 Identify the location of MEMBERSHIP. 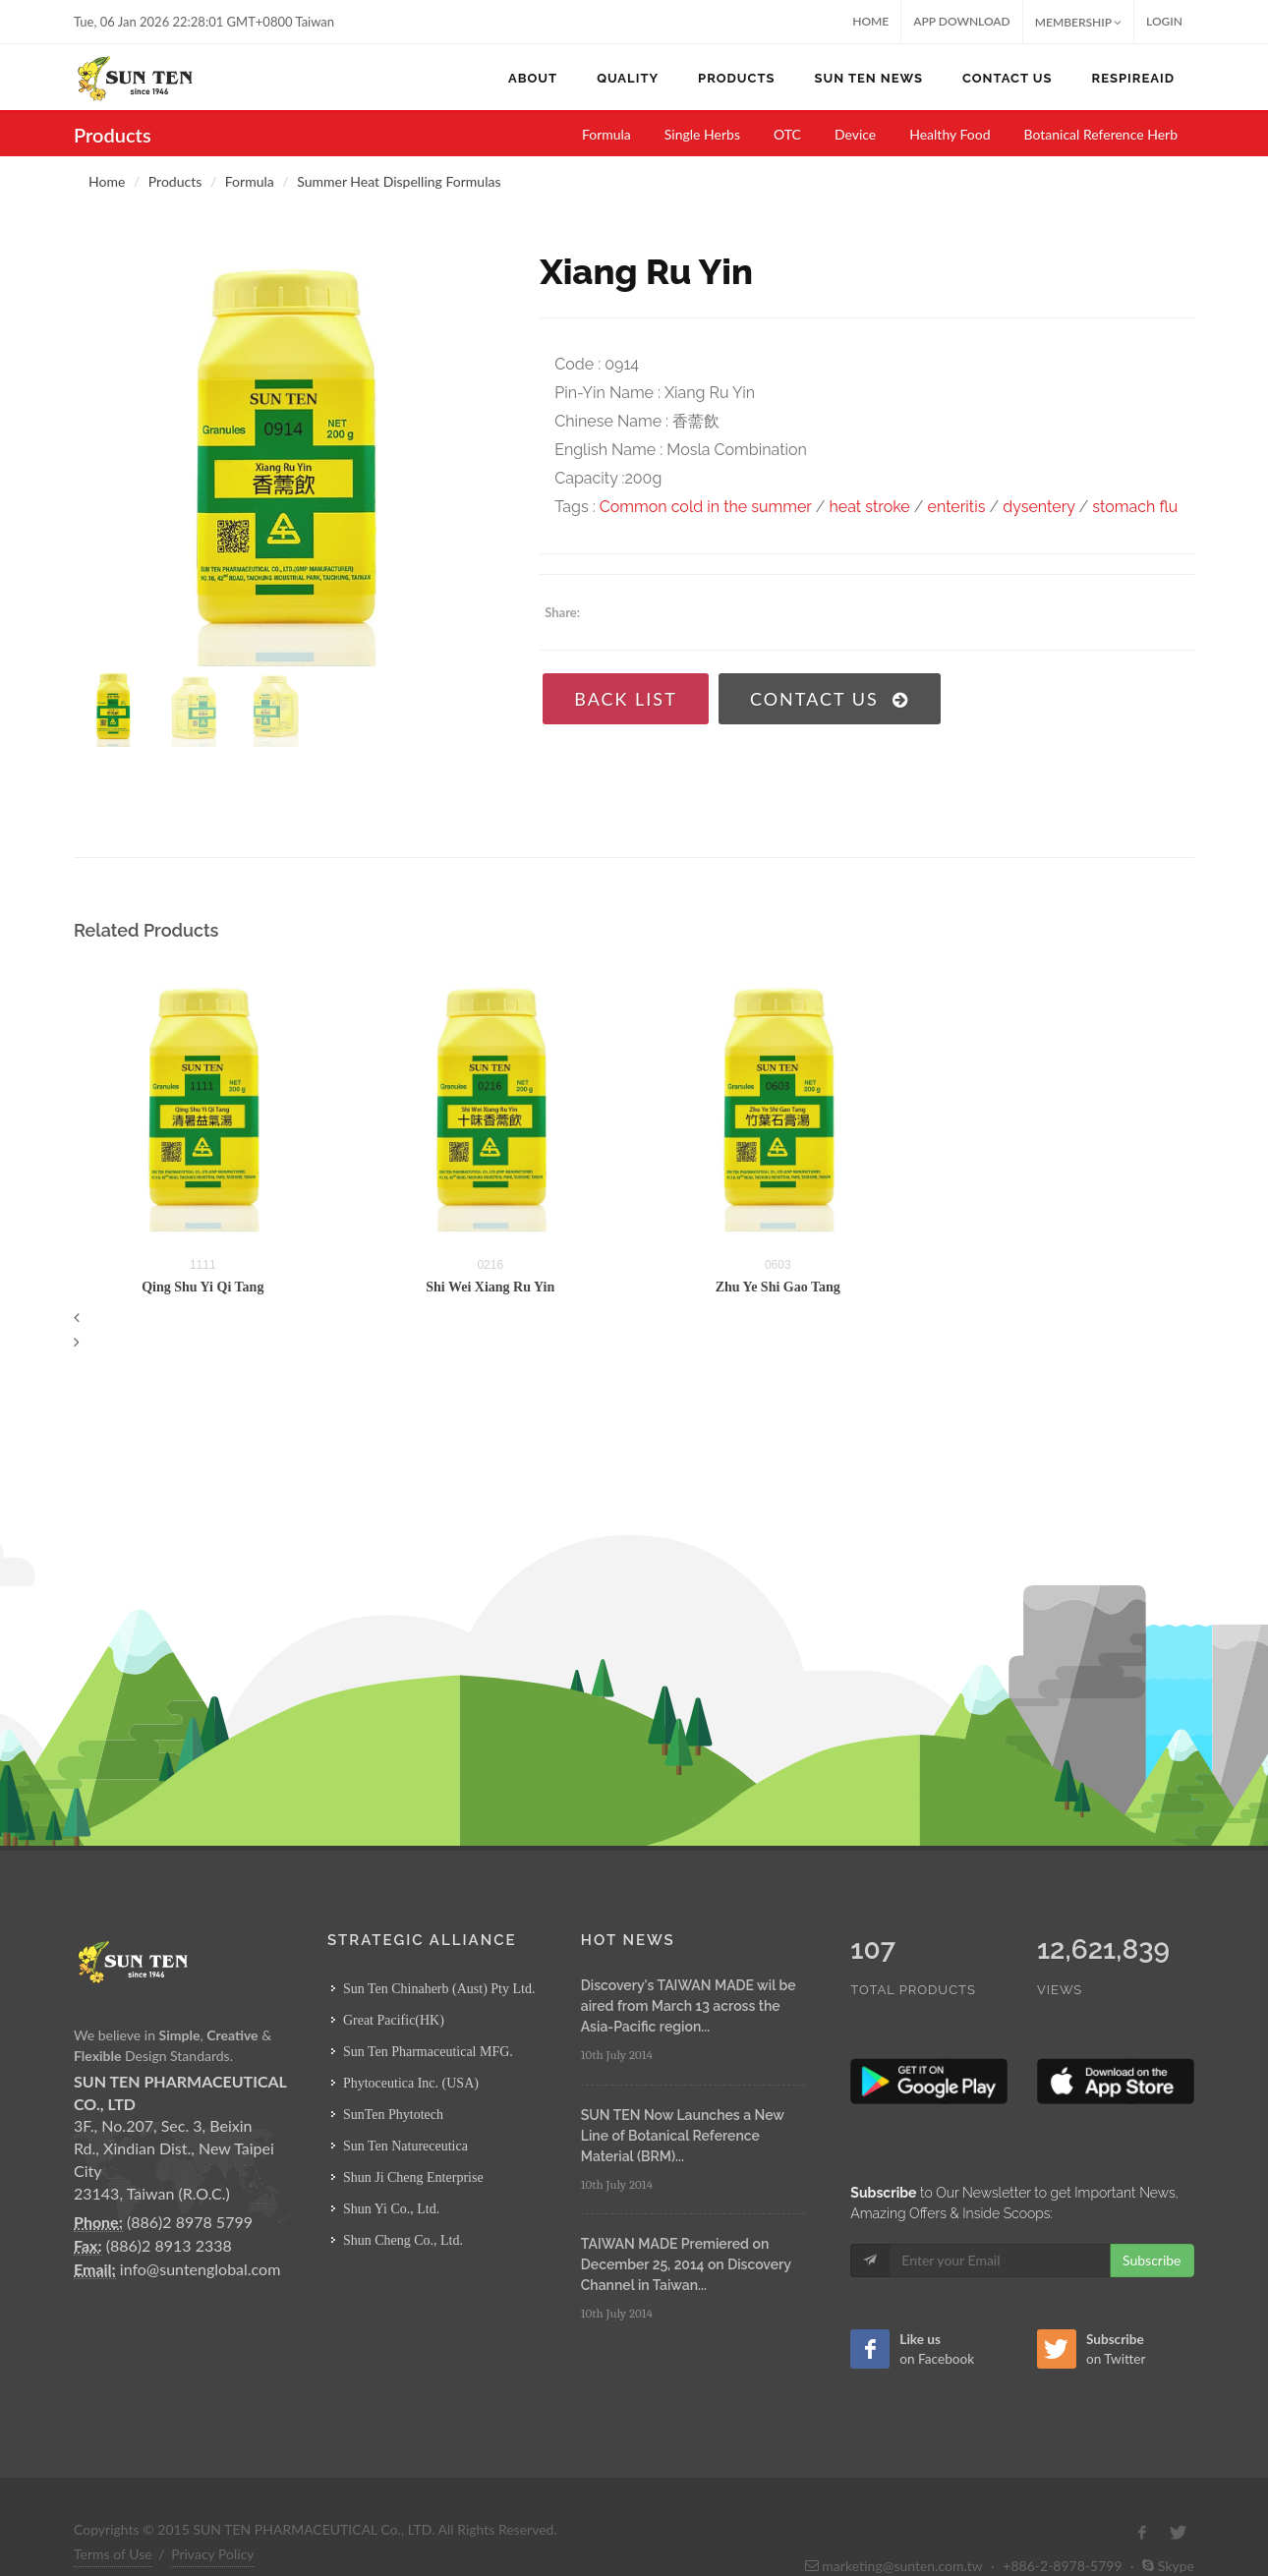
(1078, 22).